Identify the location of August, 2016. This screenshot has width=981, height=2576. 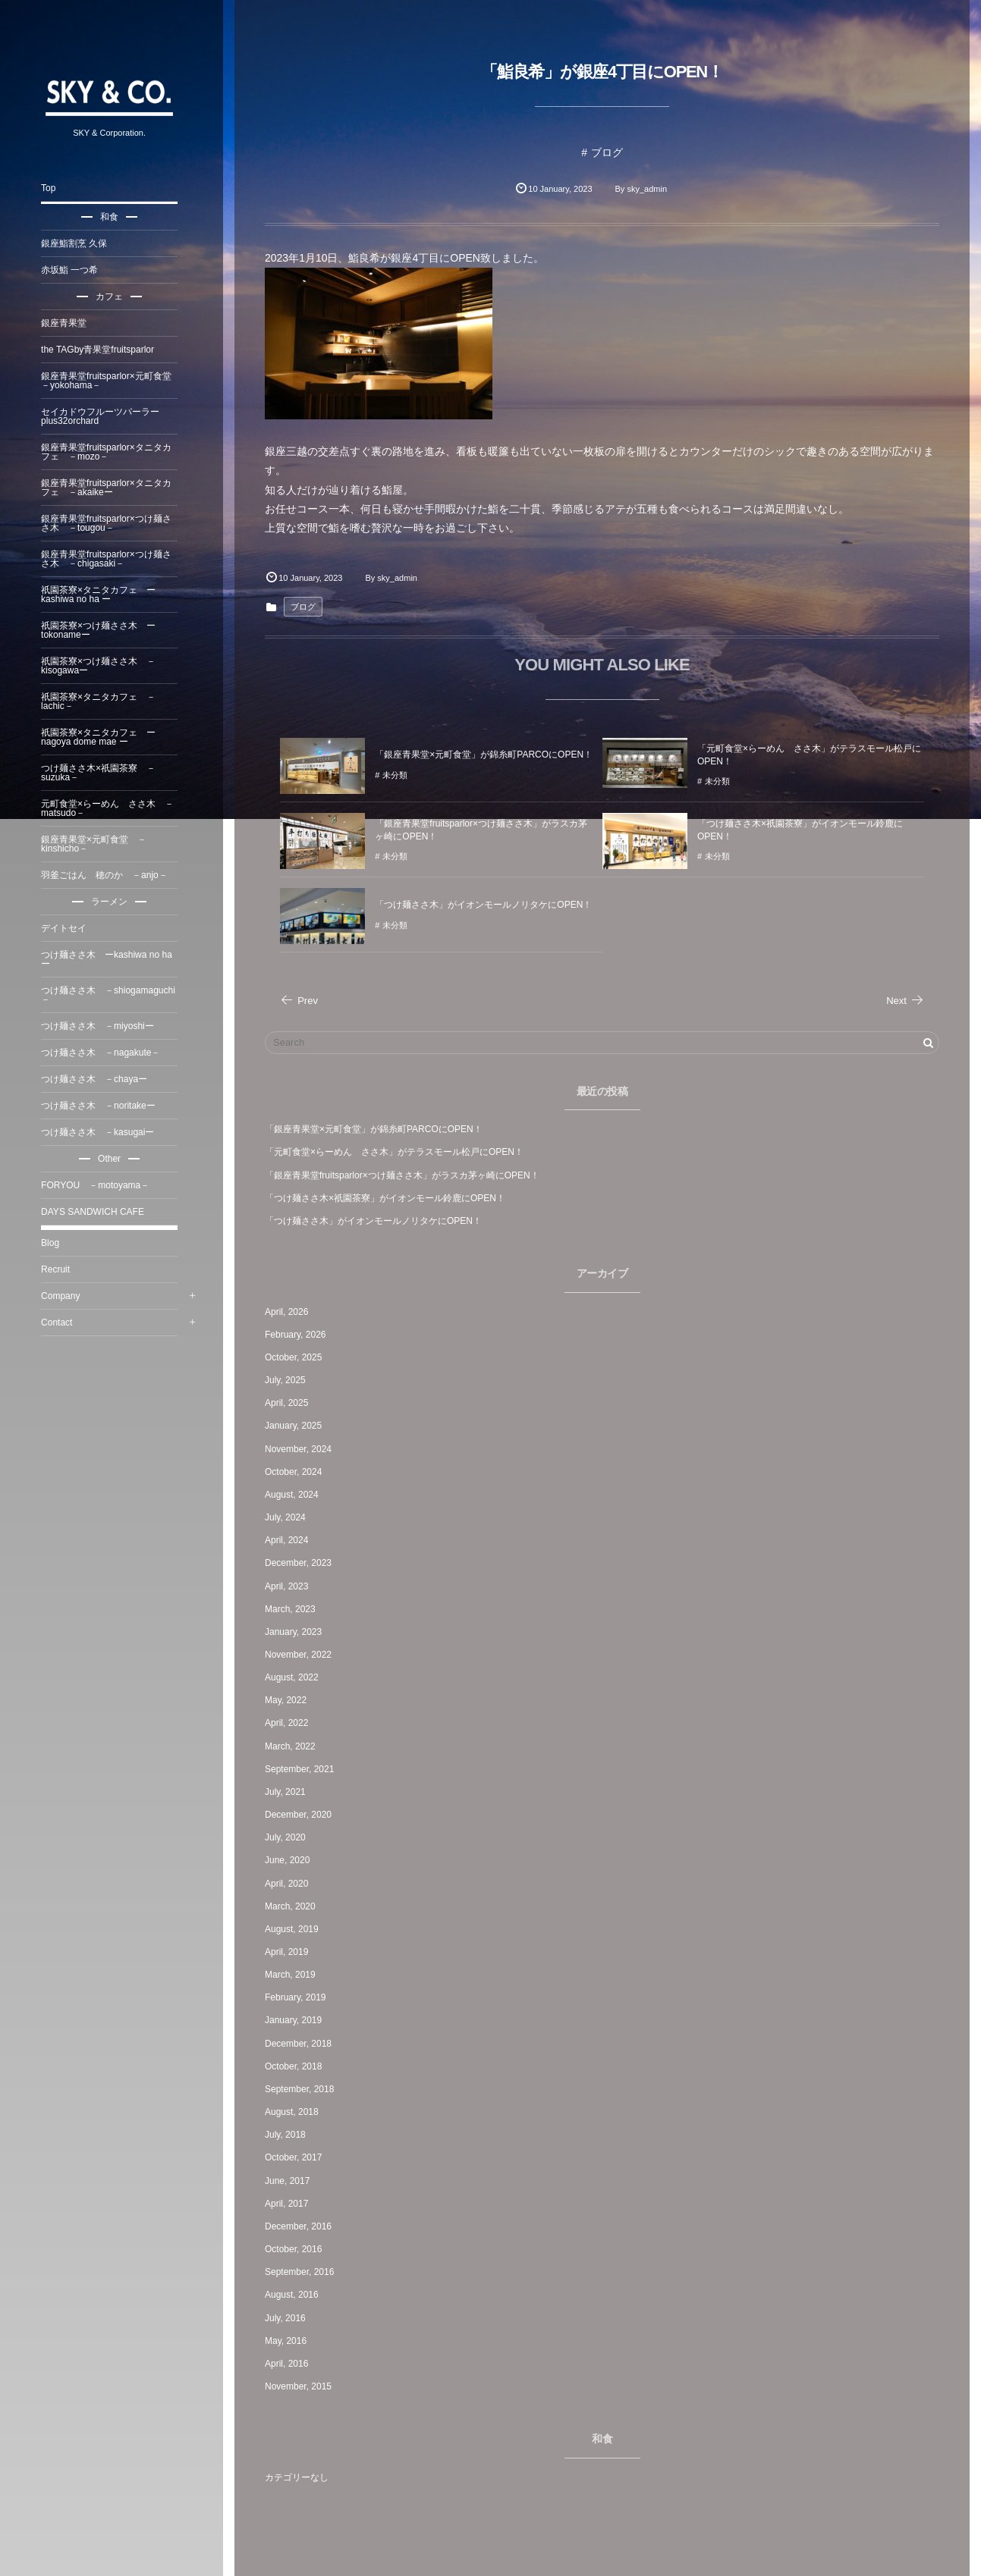
(296, 2294).